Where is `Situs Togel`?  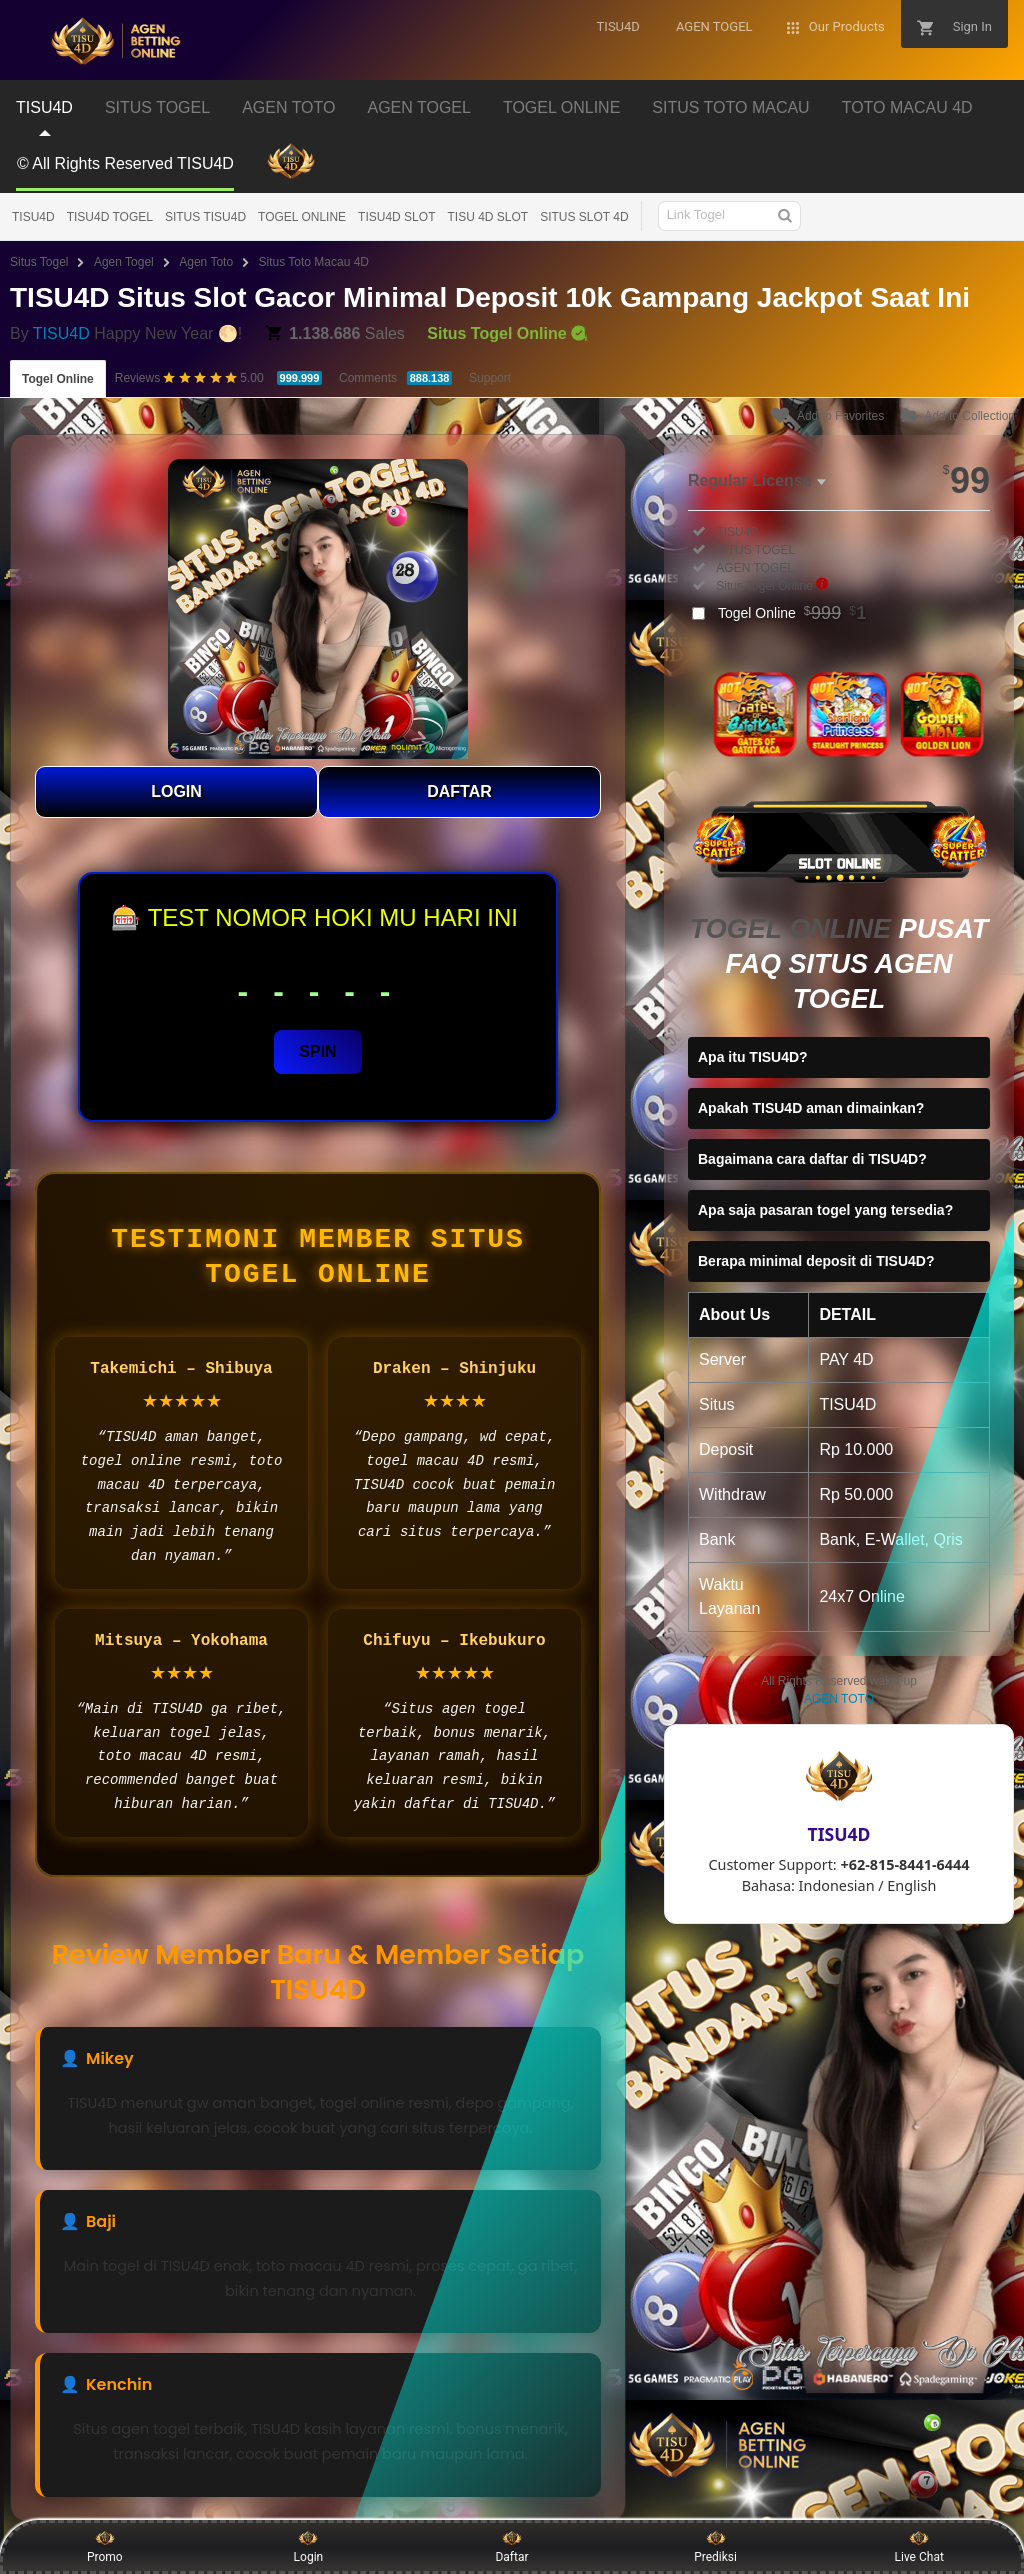 Situs Togel is located at coordinates (39, 262).